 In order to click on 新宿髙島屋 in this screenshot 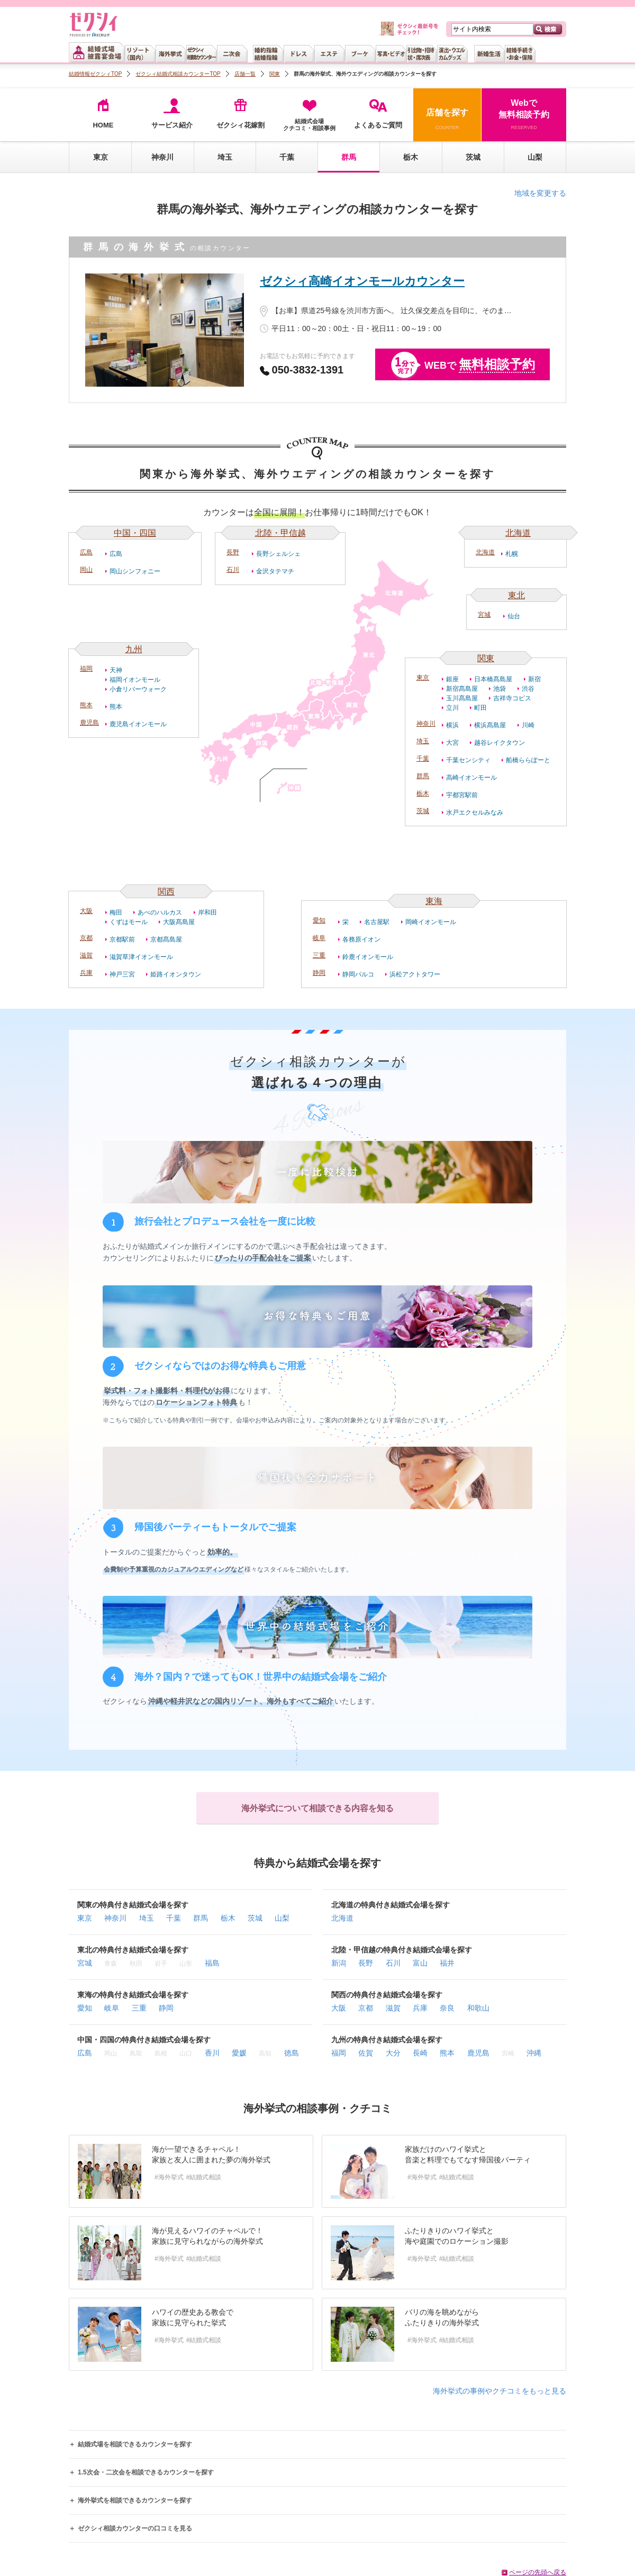, I will do `click(462, 689)`.